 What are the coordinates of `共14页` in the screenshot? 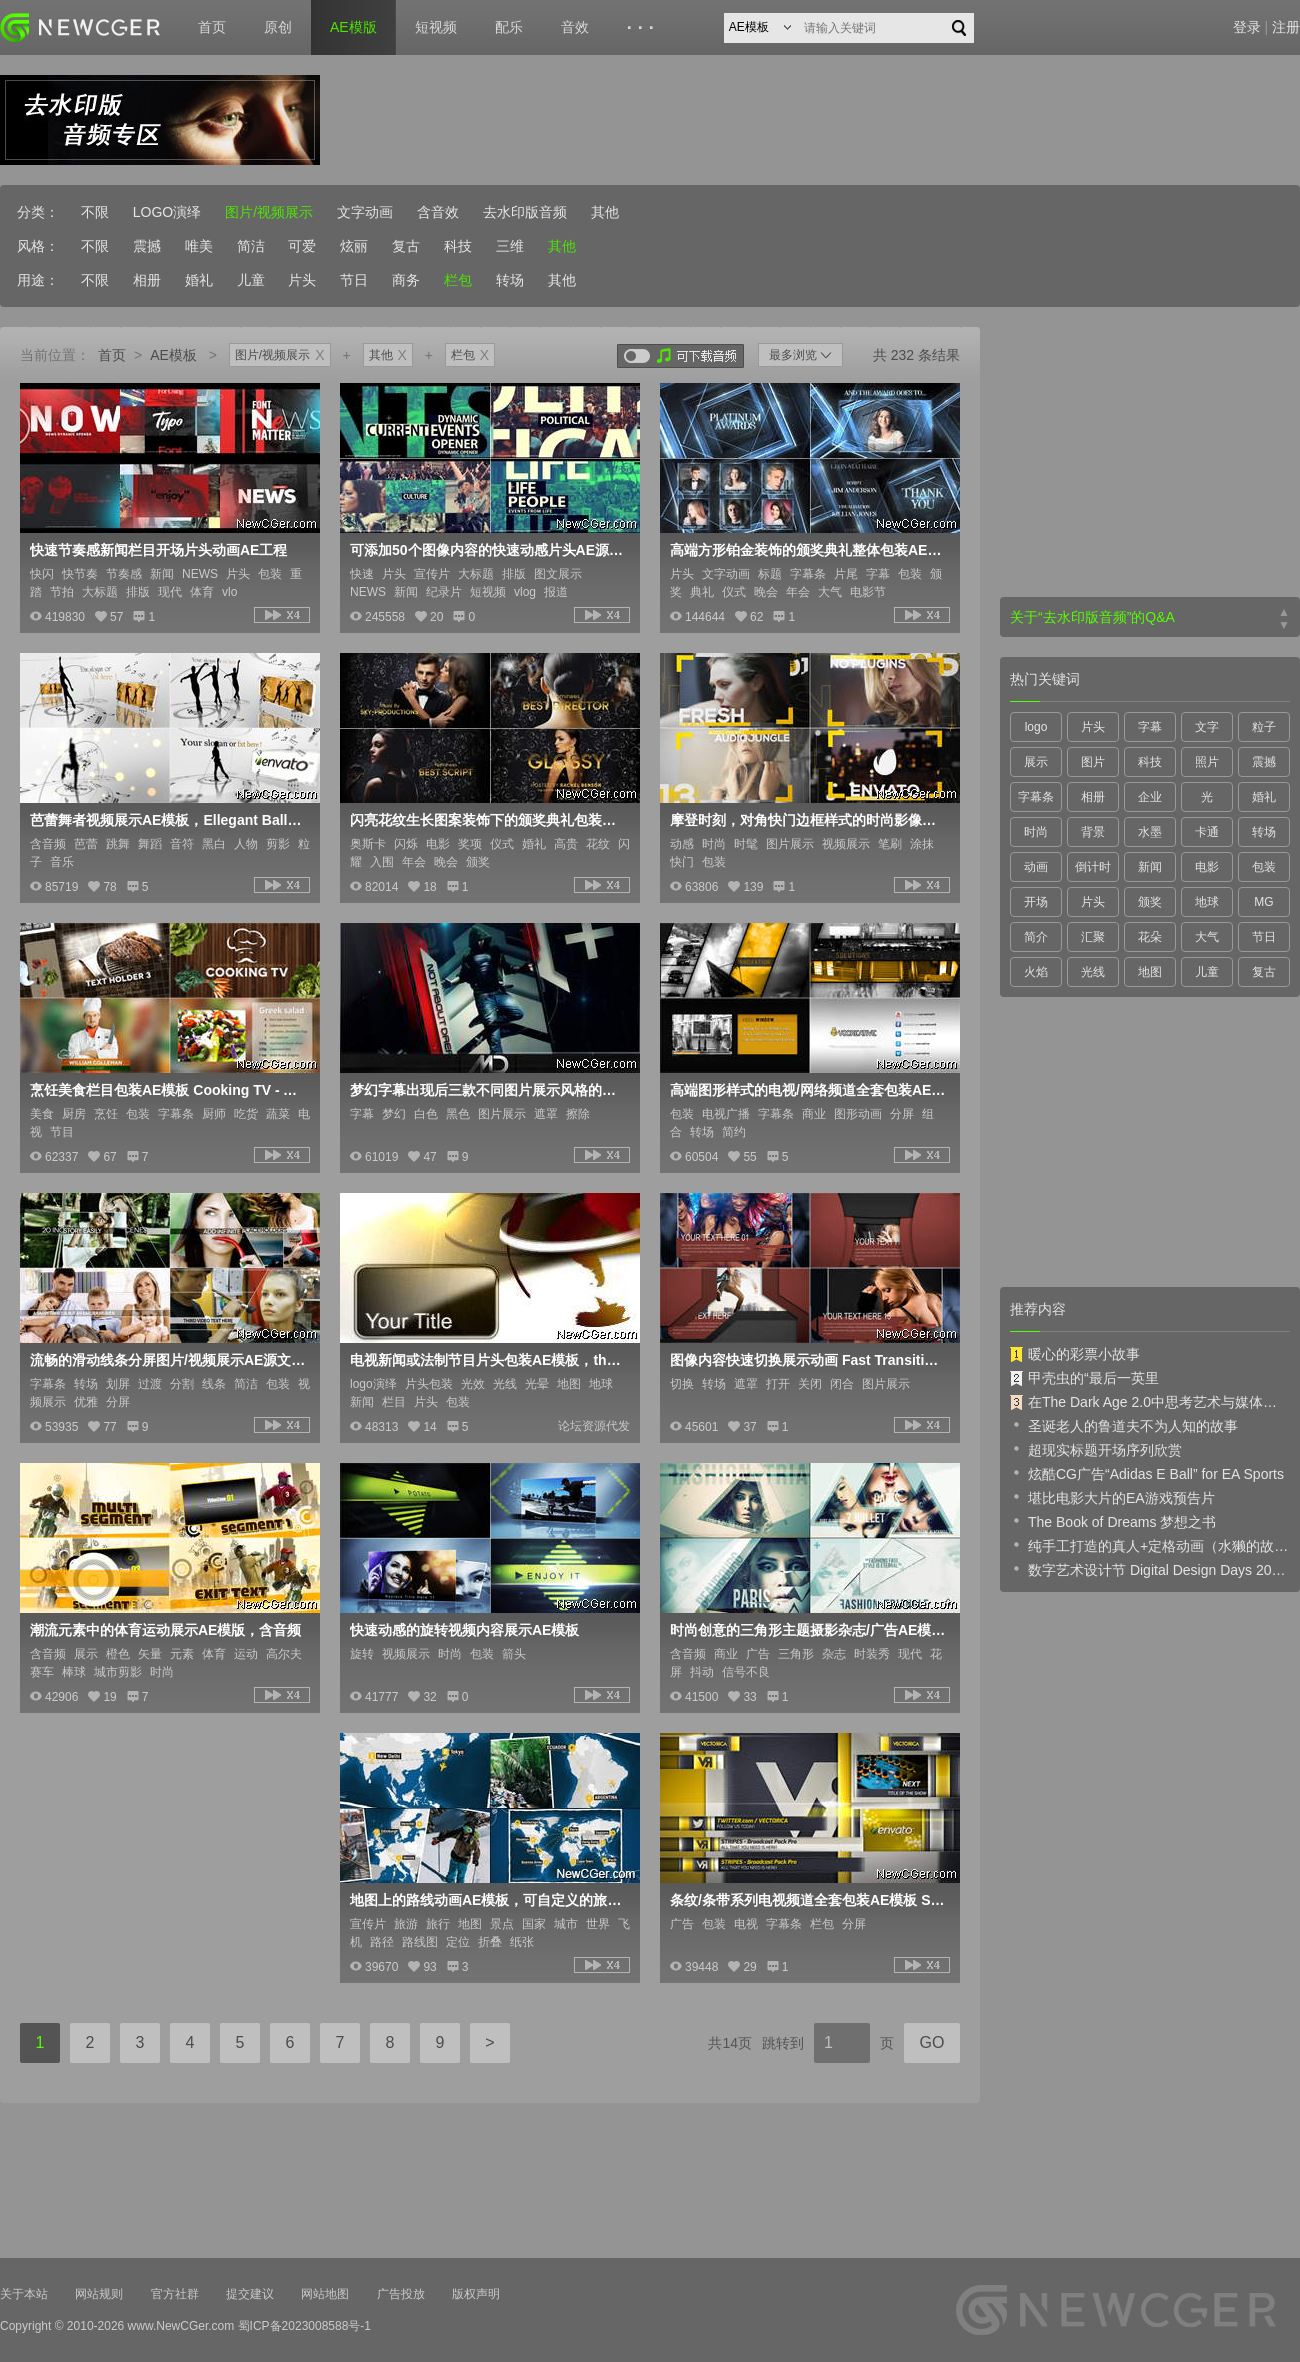 It's located at (730, 2043).